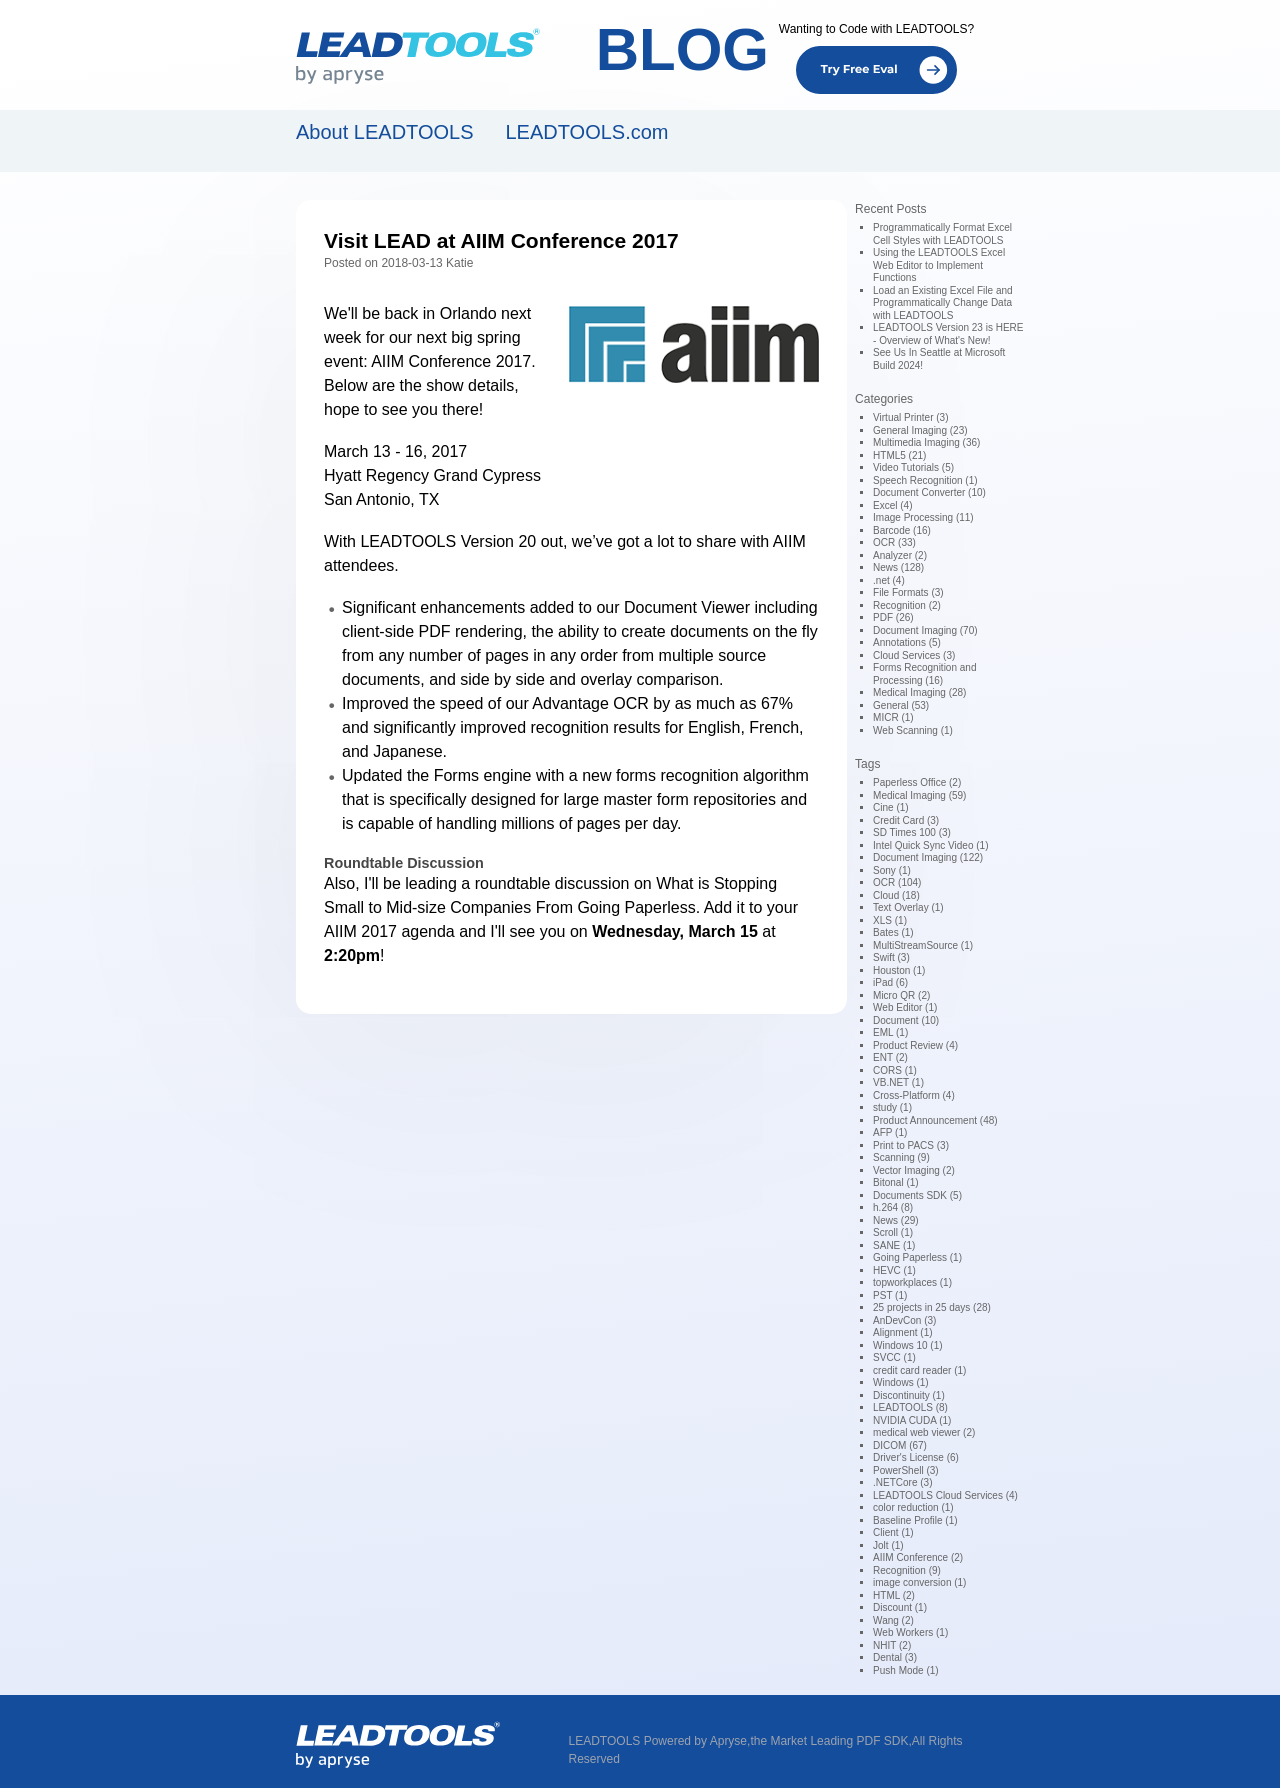 Image resolution: width=1280 pixels, height=1788 pixels. What do you see at coordinates (920, 430) in the screenshot?
I see `General Imaging (23)` at bounding box center [920, 430].